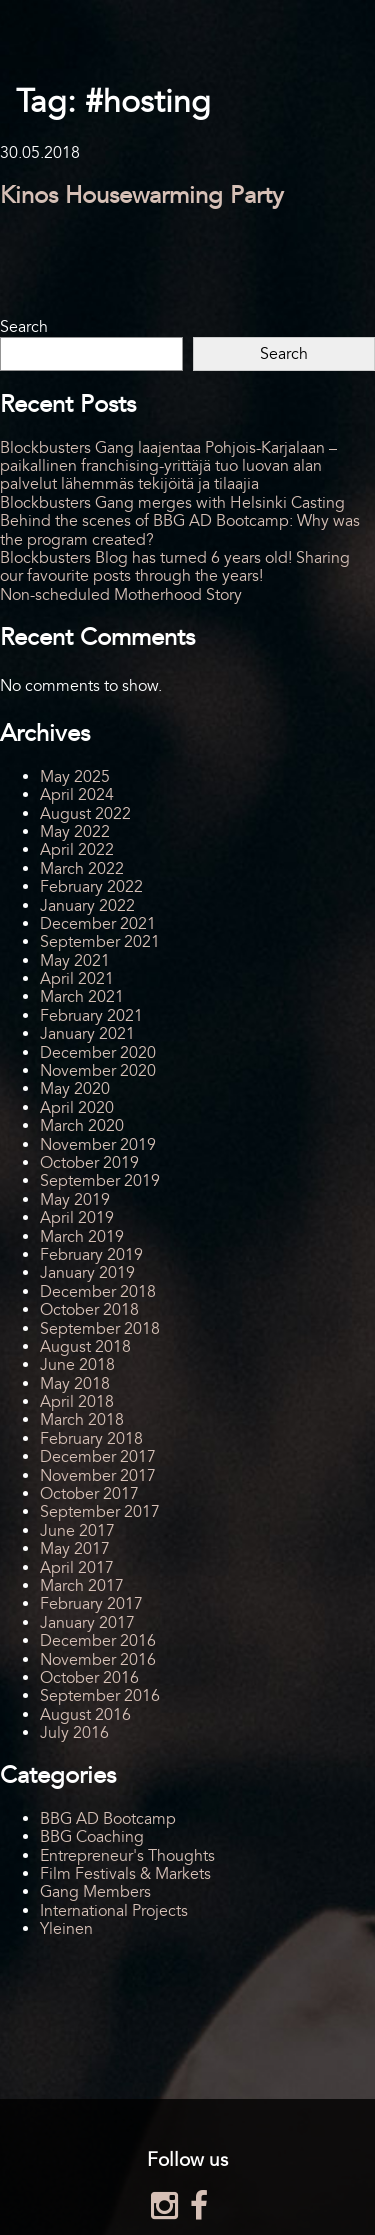 This screenshot has height=2235, width=375. What do you see at coordinates (77, 1108) in the screenshot?
I see `April 2020` at bounding box center [77, 1108].